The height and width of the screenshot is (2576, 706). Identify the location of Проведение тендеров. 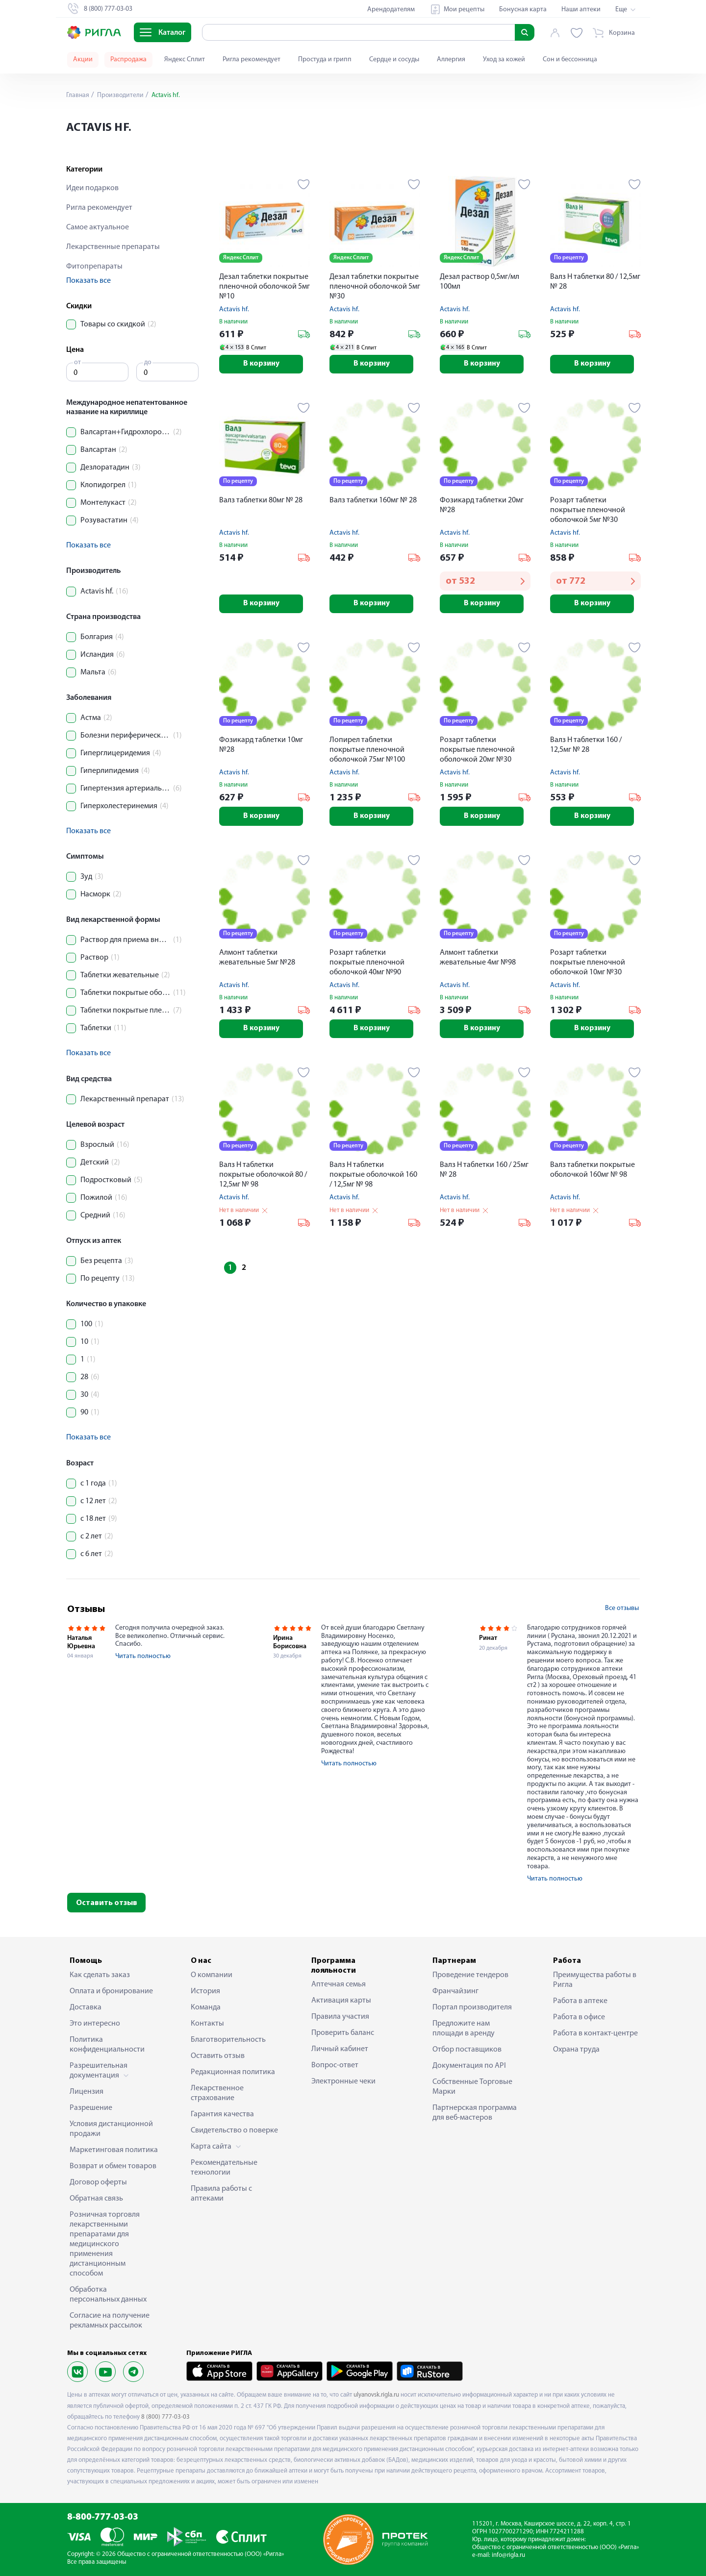
(470, 1975).